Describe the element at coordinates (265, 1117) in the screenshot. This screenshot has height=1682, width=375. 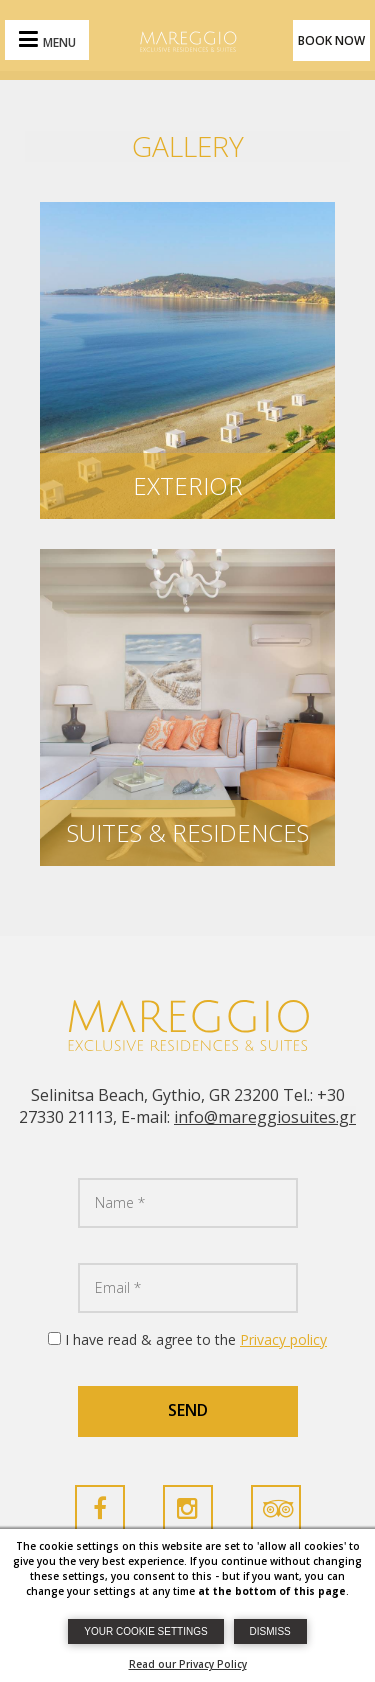
I see `info@mareggiosuites.gr` at that location.